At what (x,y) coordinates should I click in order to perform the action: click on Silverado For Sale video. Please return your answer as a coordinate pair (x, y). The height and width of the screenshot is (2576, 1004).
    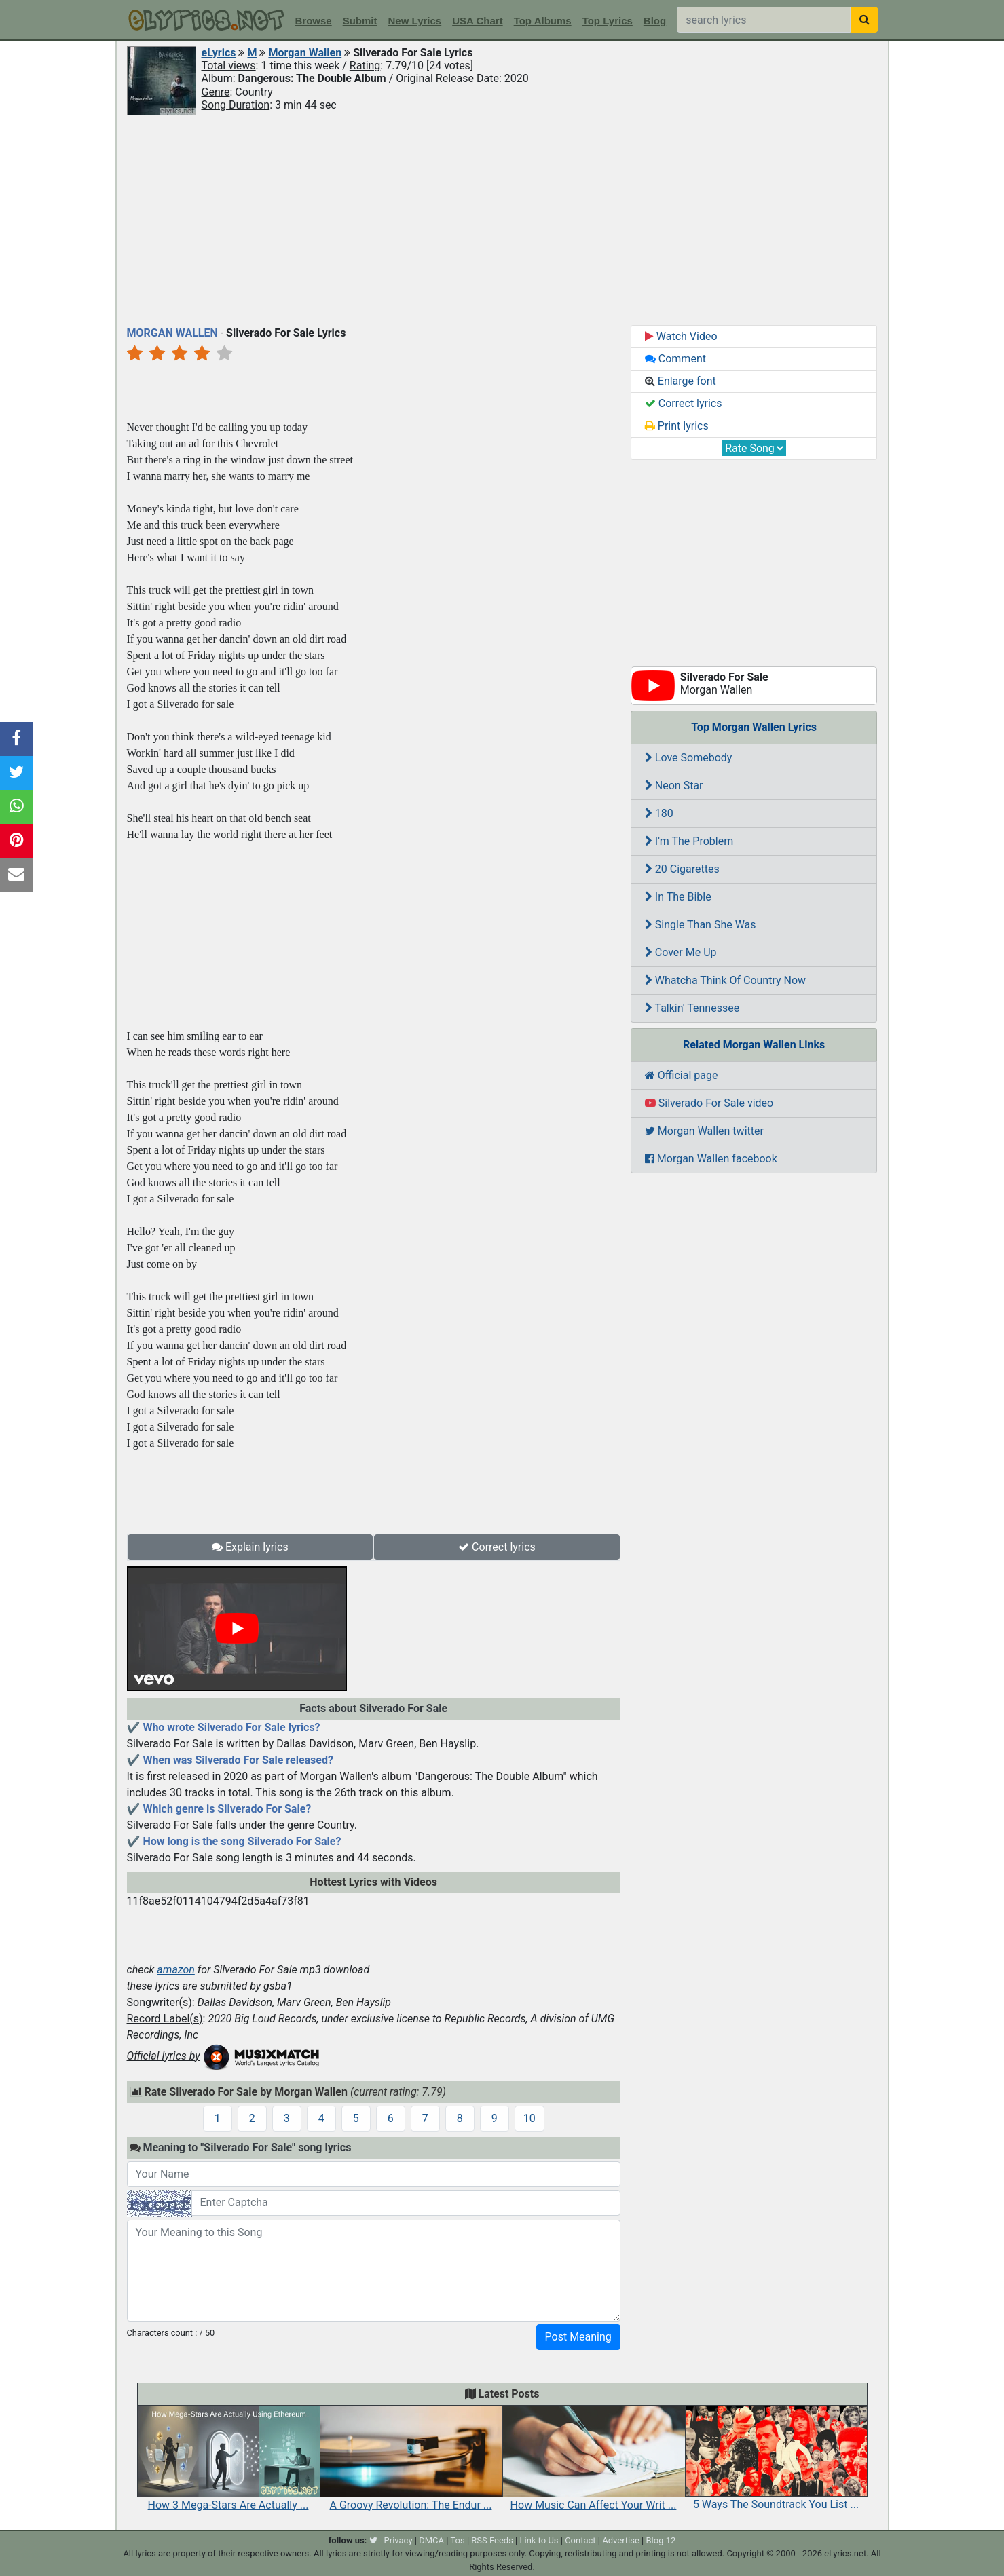
    Looking at the image, I should click on (709, 1103).